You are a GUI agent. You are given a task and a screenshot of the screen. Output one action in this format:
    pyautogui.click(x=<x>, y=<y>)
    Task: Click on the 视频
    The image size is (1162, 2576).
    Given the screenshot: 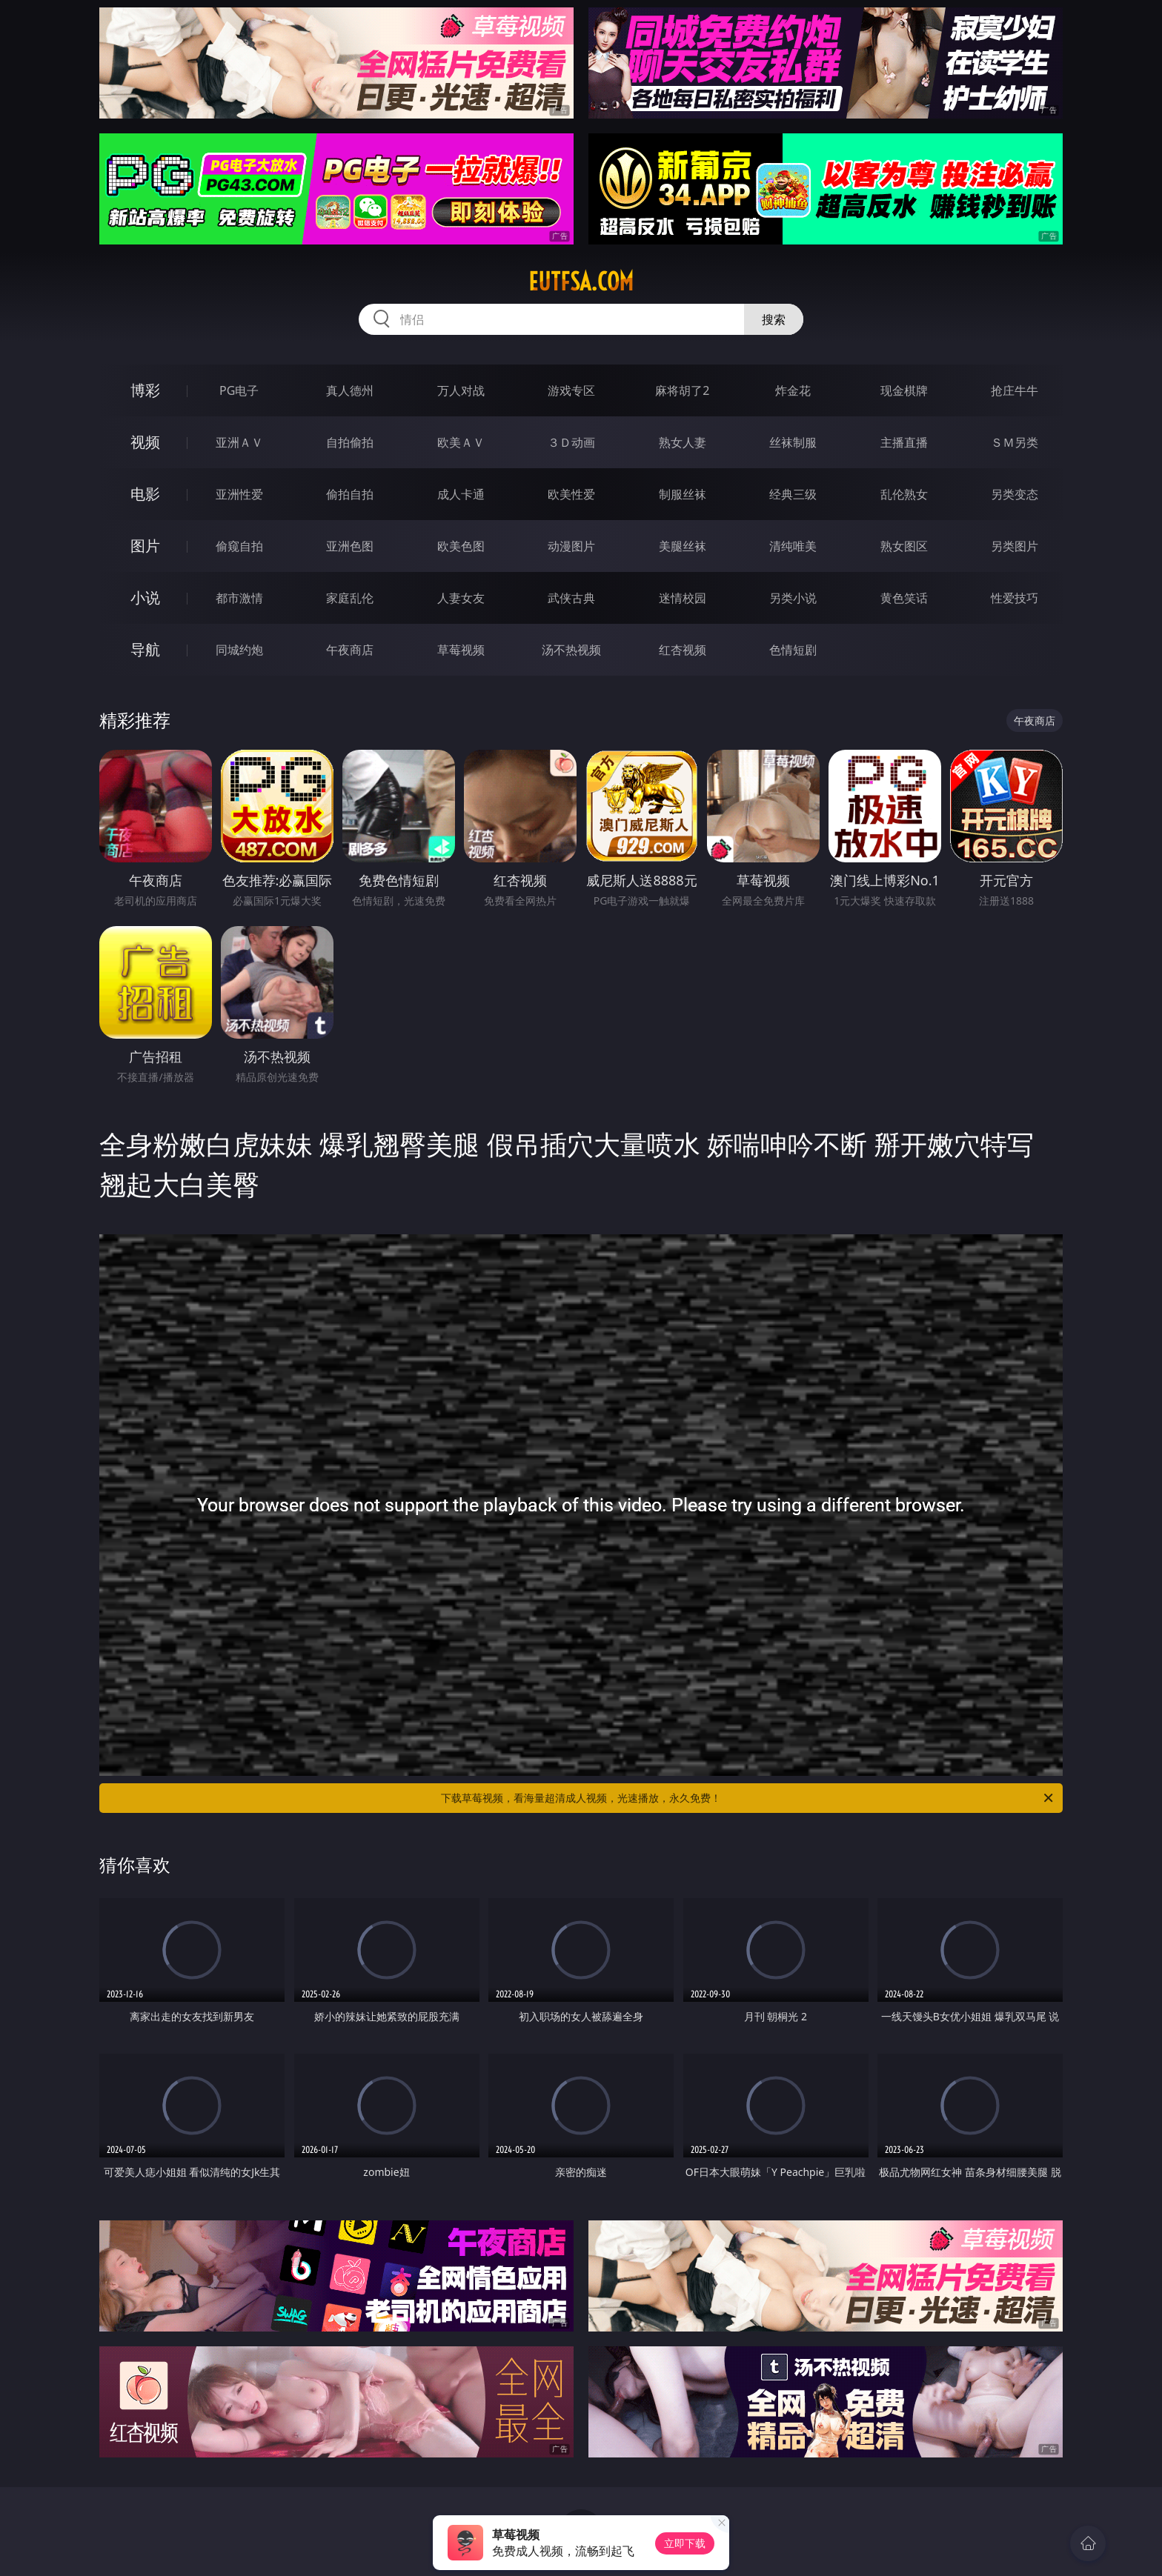 What is the action you would take?
    pyautogui.click(x=145, y=442)
    